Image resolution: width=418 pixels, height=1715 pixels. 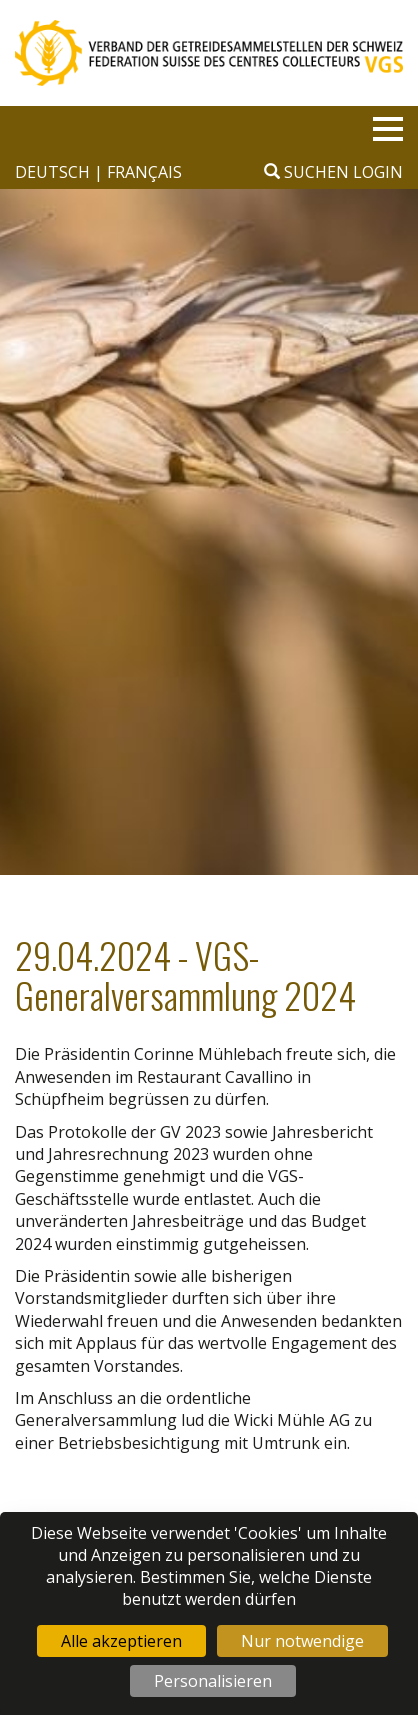 What do you see at coordinates (213, 1681) in the screenshot?
I see `Personalisieren [Personalisieren (modales Fenster)]` at bounding box center [213, 1681].